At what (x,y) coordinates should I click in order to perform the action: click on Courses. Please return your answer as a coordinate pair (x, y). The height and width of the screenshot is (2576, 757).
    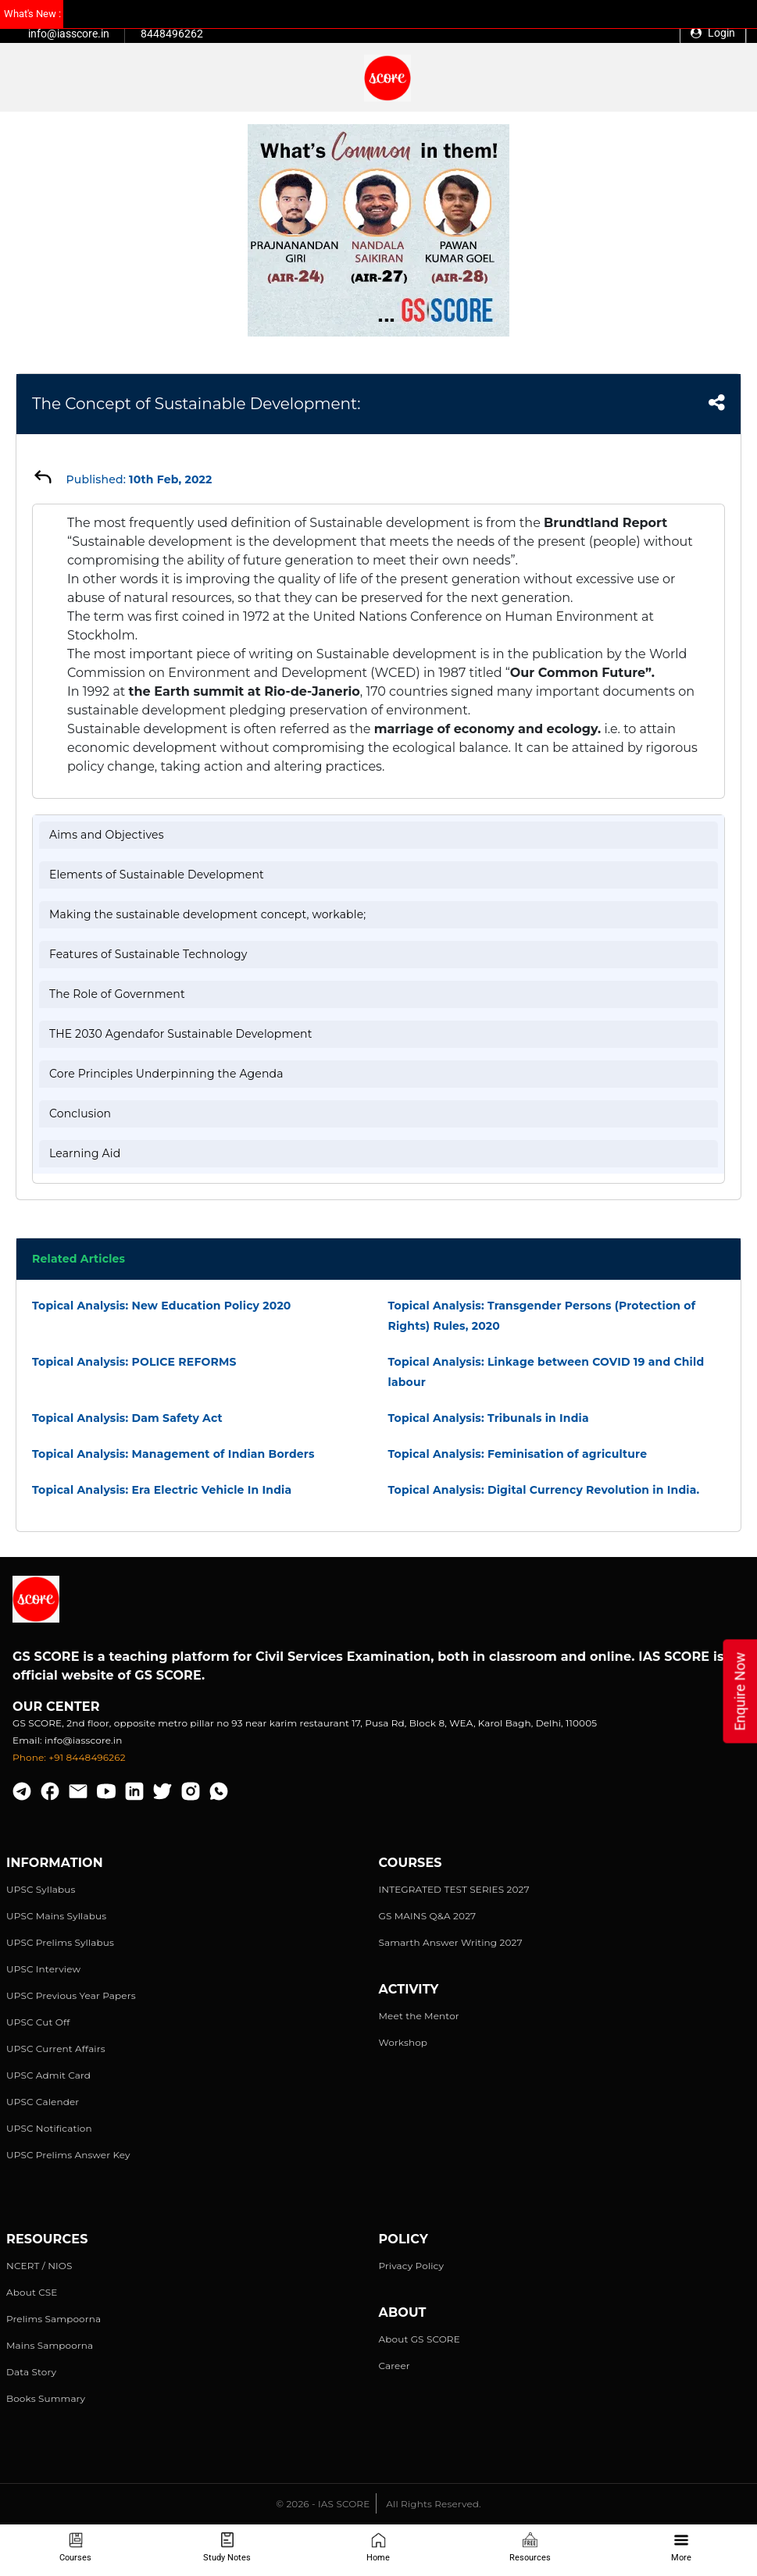
    Looking at the image, I should click on (75, 2547).